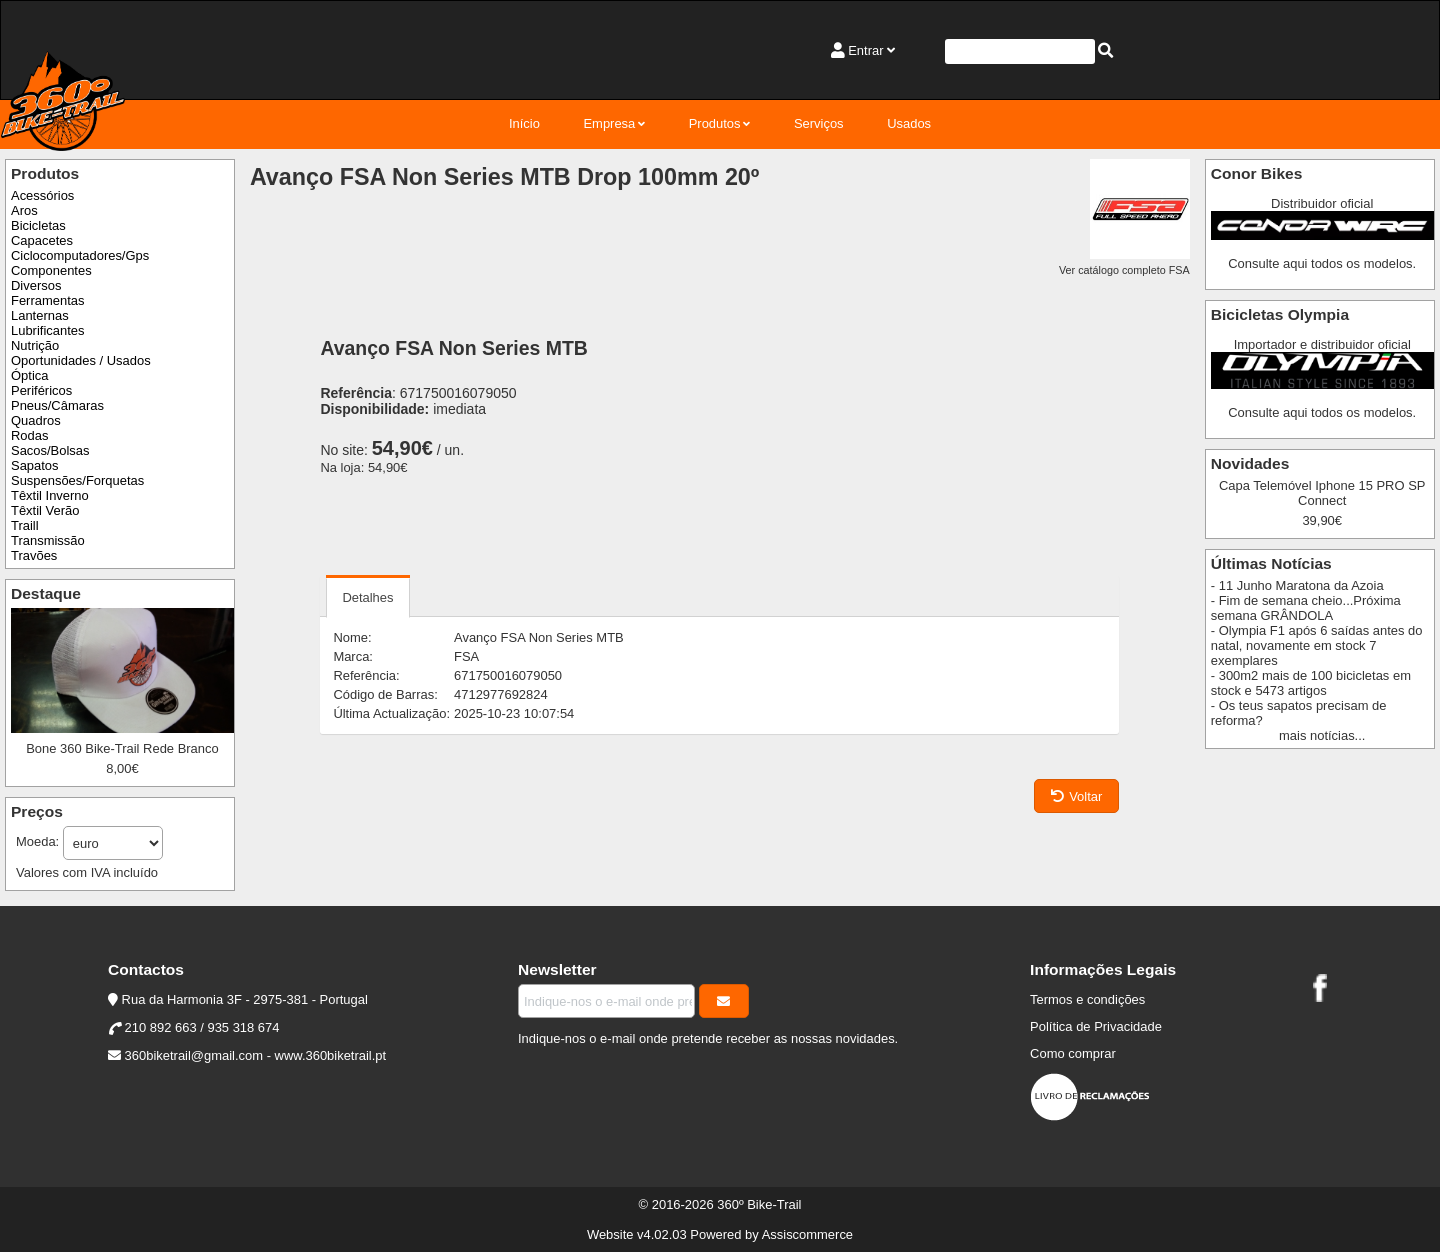 The image size is (1440, 1252). What do you see at coordinates (48, 540) in the screenshot?
I see `Transmissão` at bounding box center [48, 540].